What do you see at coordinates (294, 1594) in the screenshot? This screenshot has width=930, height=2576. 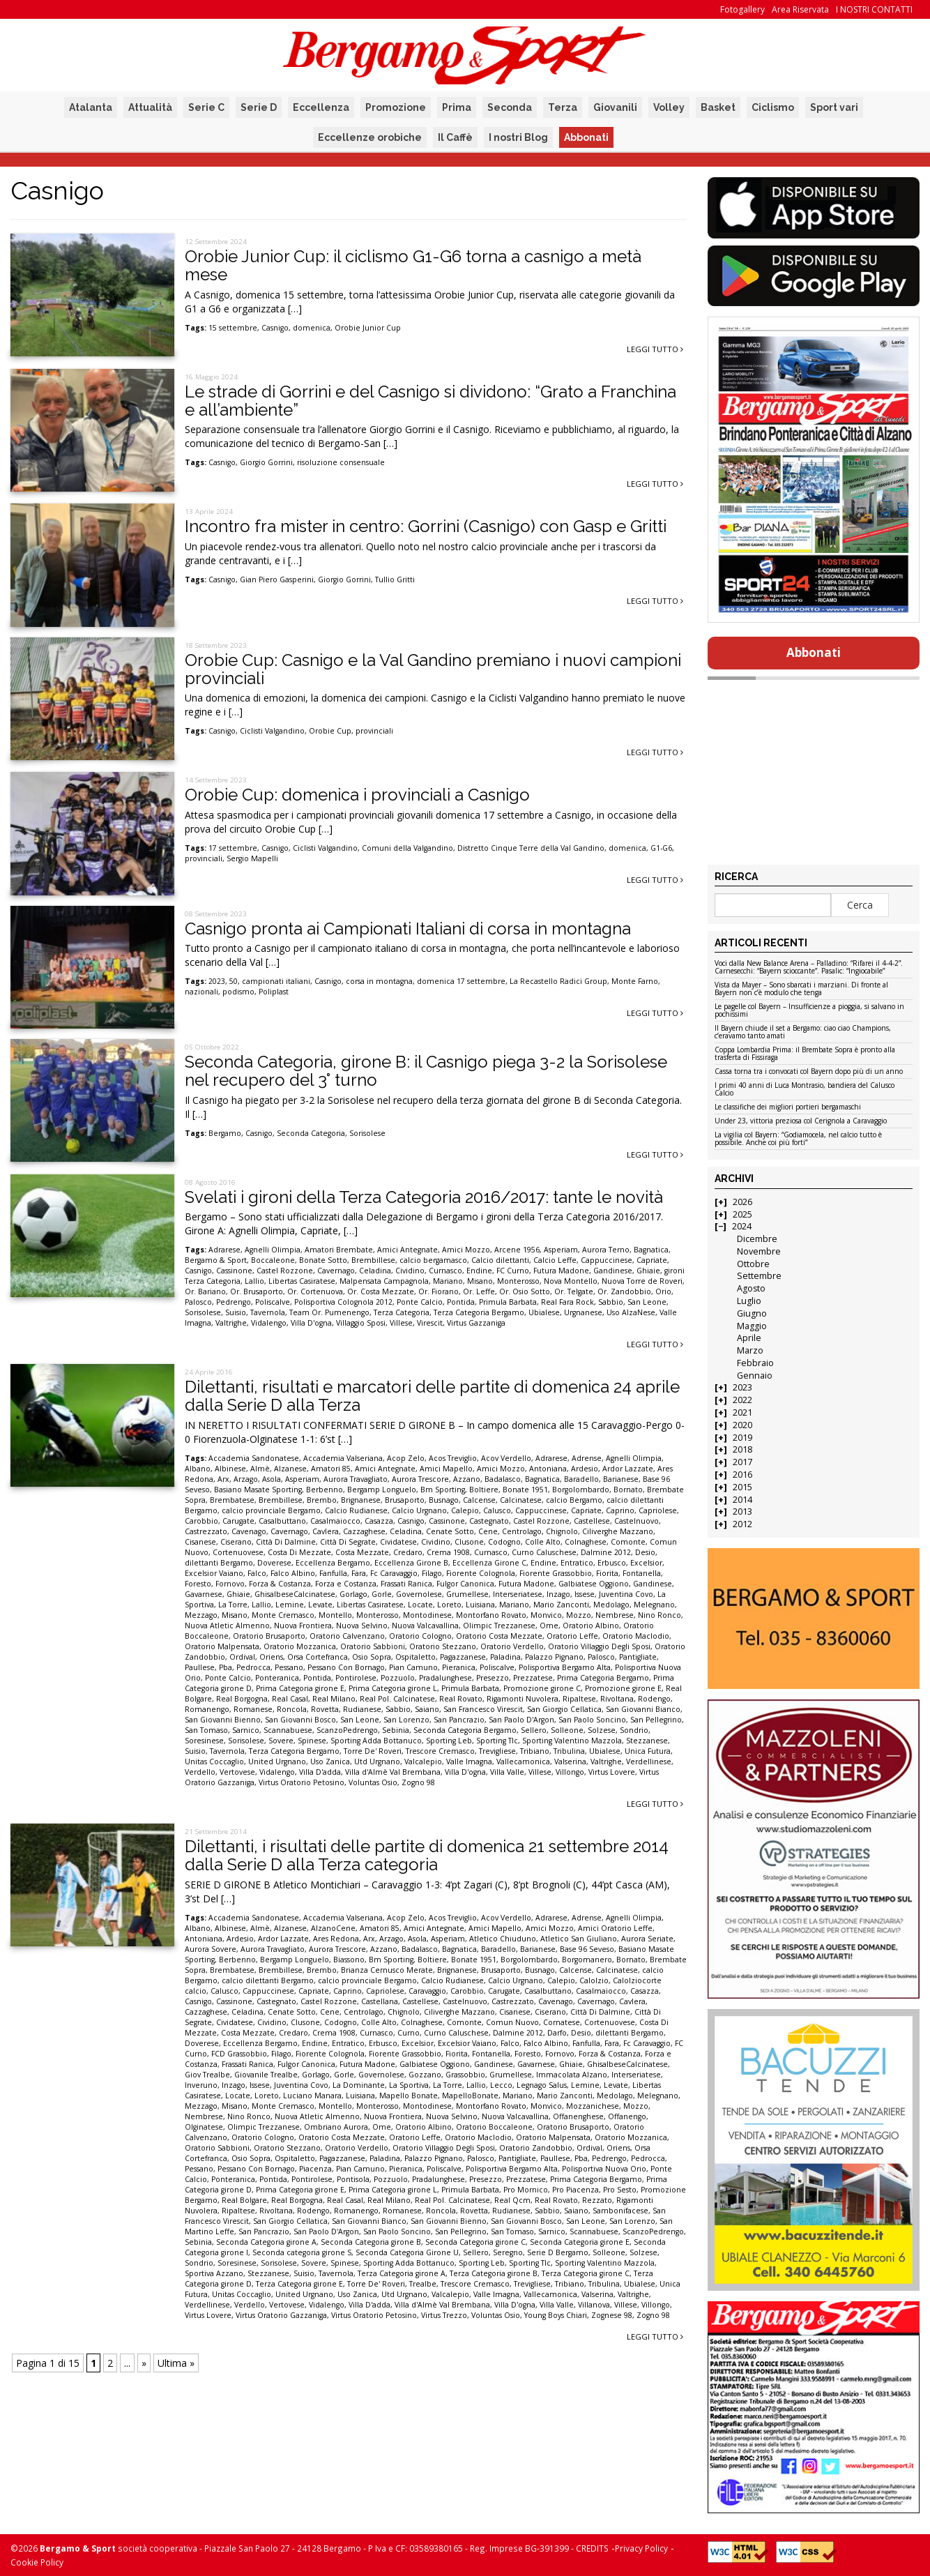 I see `GhisalbeseCalcinatese` at bounding box center [294, 1594].